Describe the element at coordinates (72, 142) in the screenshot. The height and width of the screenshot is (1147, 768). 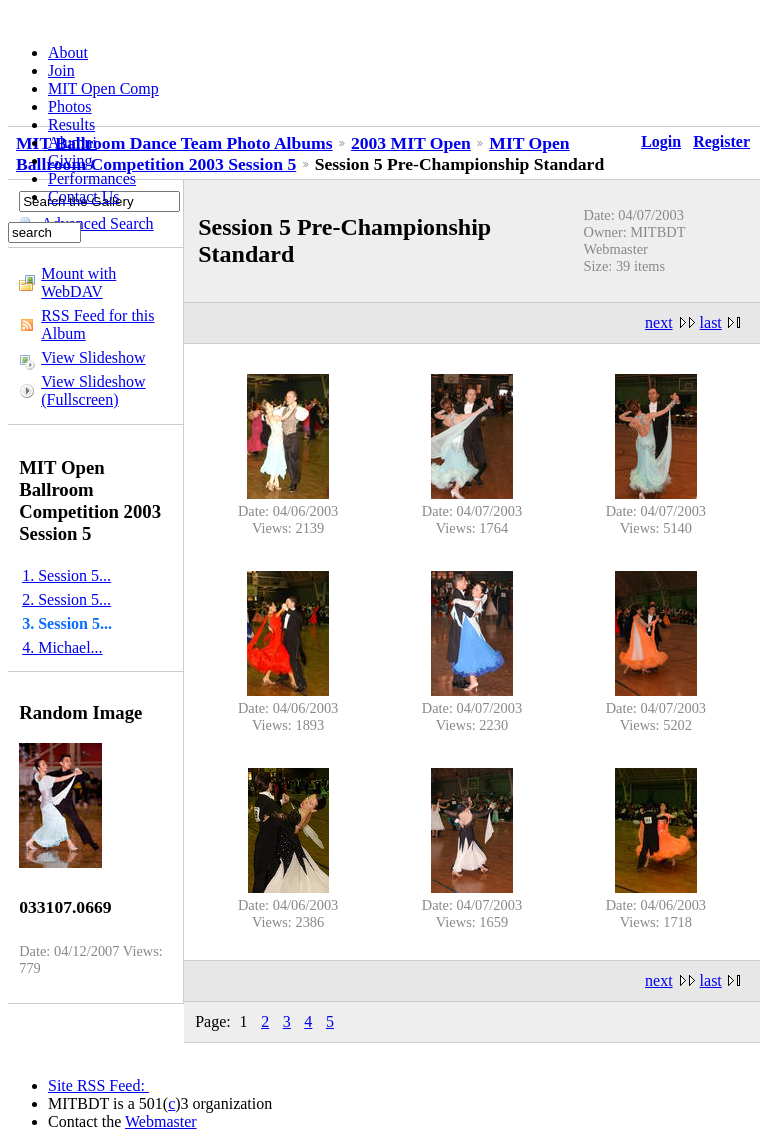
I see `Alumni` at that location.